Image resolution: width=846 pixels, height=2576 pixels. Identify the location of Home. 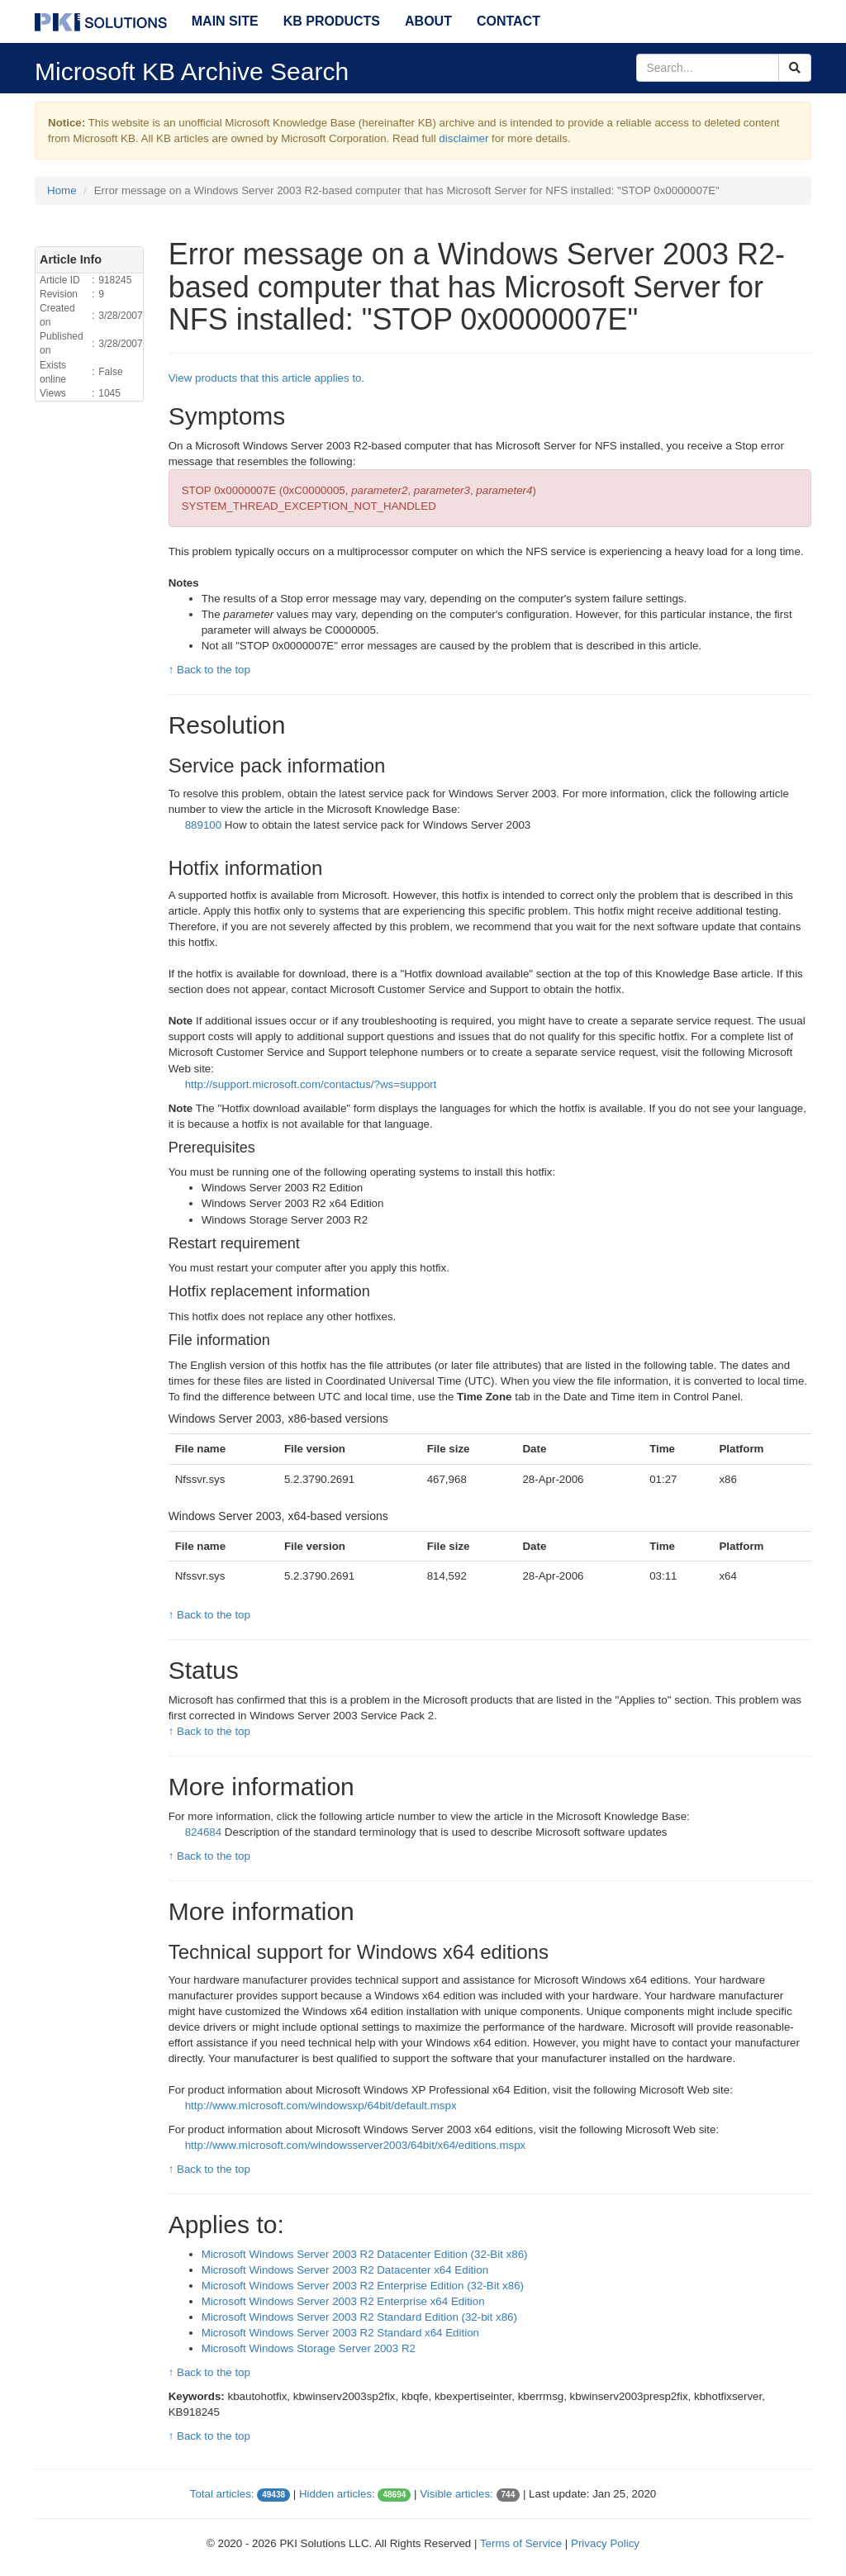
(62, 190).